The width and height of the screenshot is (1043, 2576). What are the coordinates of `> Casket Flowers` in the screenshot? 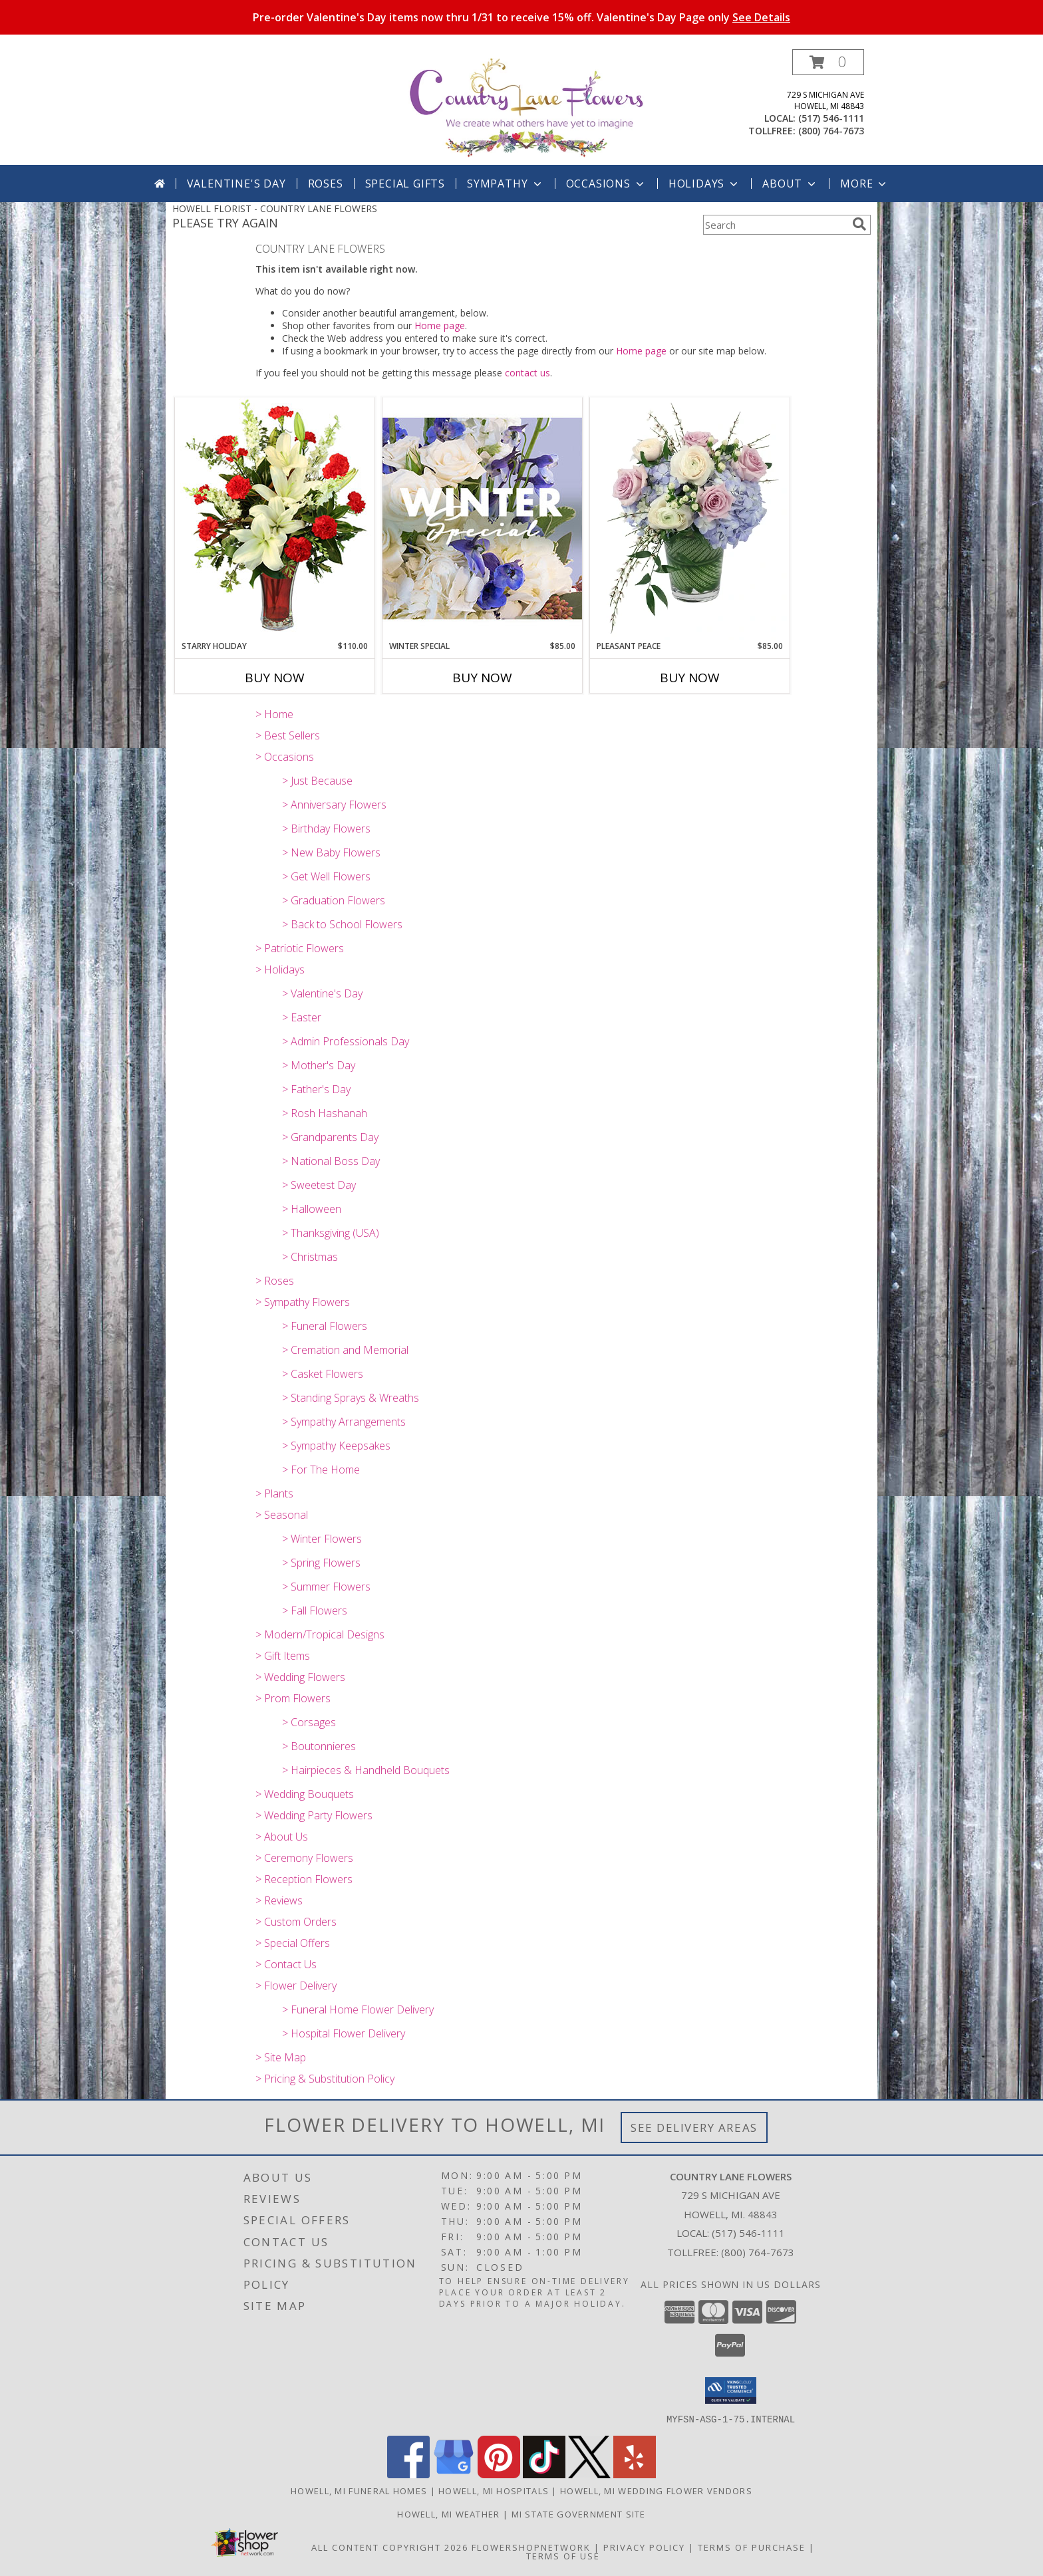 It's located at (322, 1373).